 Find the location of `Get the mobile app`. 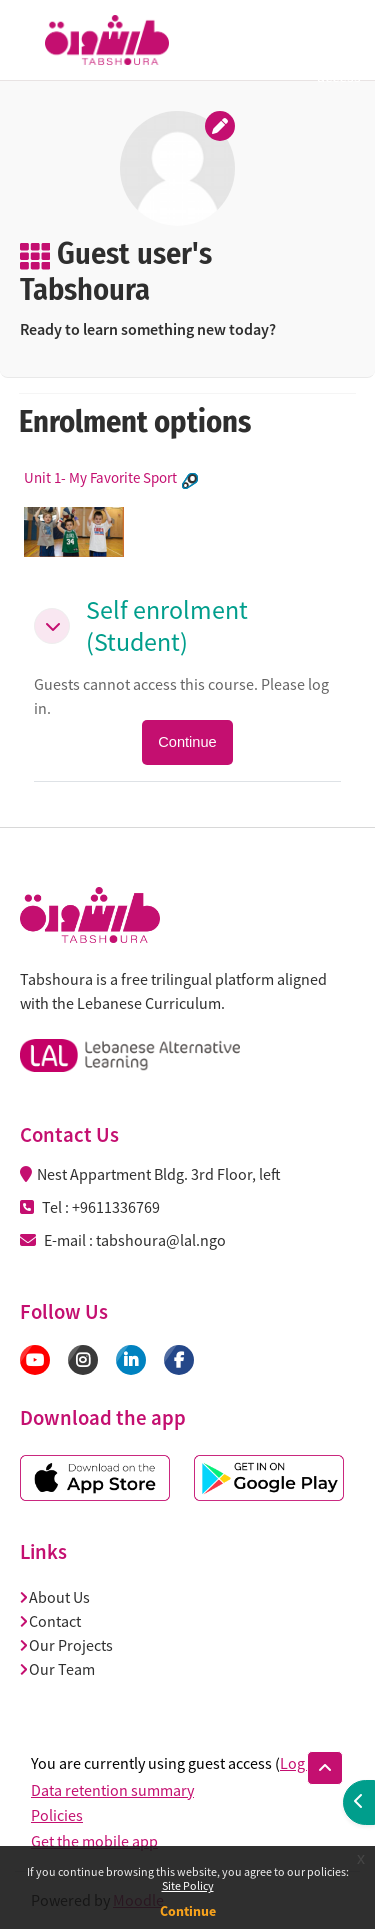

Get the mobile app is located at coordinates (94, 1841).